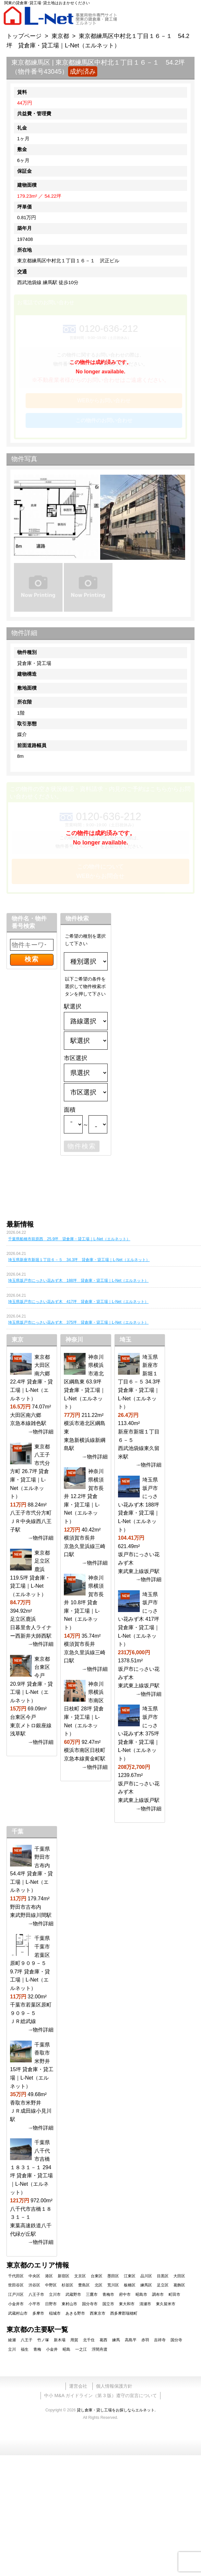 This screenshot has height=2576, width=201. Describe the element at coordinates (146, 2285) in the screenshot. I see `練馬区` at that location.